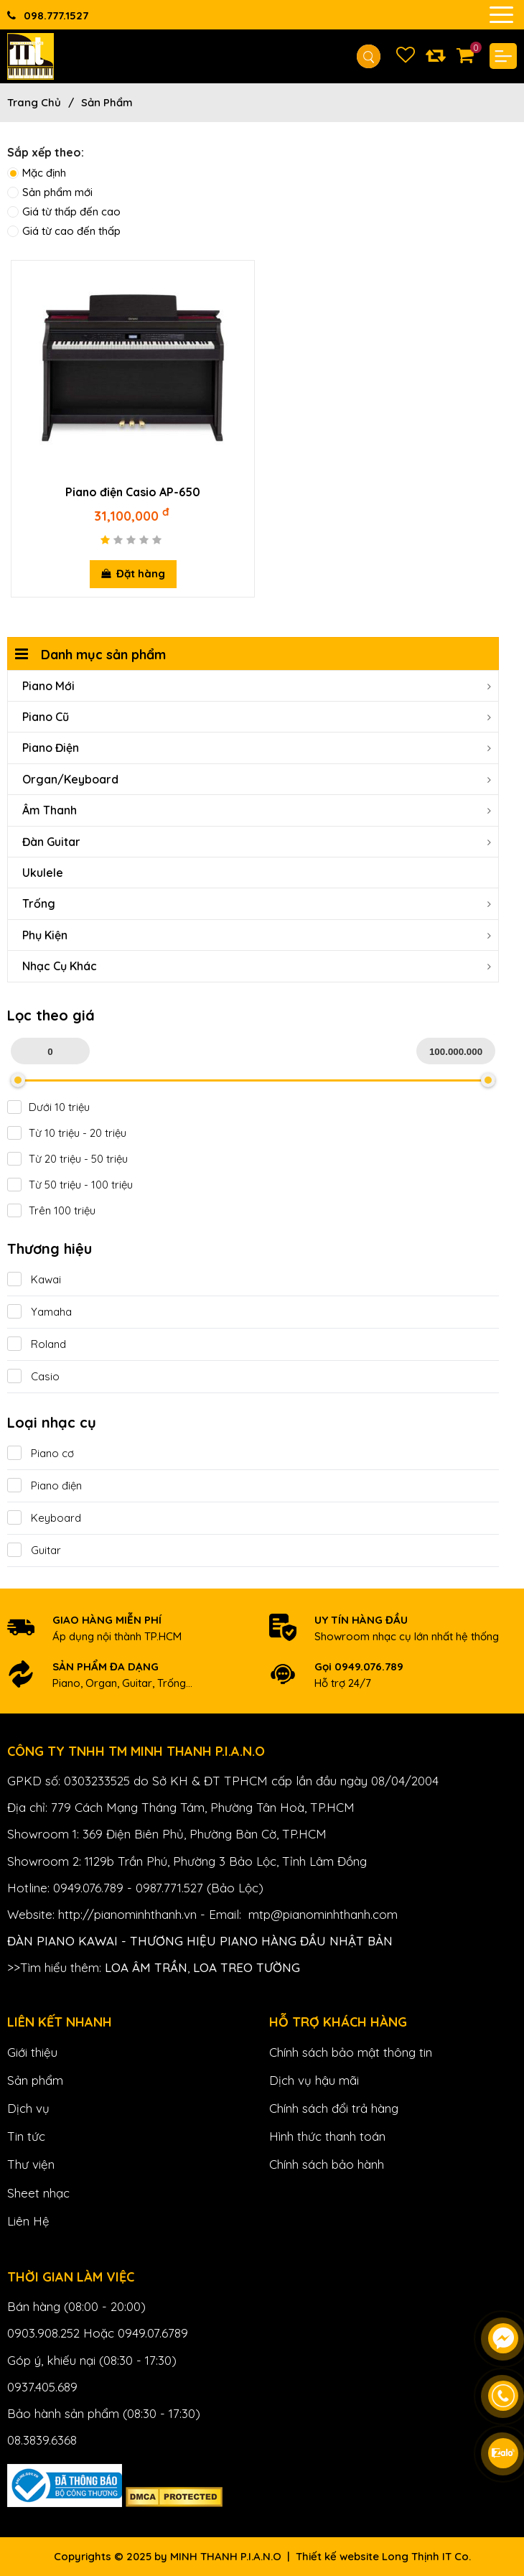 The height and width of the screenshot is (2576, 524). Describe the element at coordinates (64, 211) in the screenshot. I see `Giá từ thấp đến cao` at that location.